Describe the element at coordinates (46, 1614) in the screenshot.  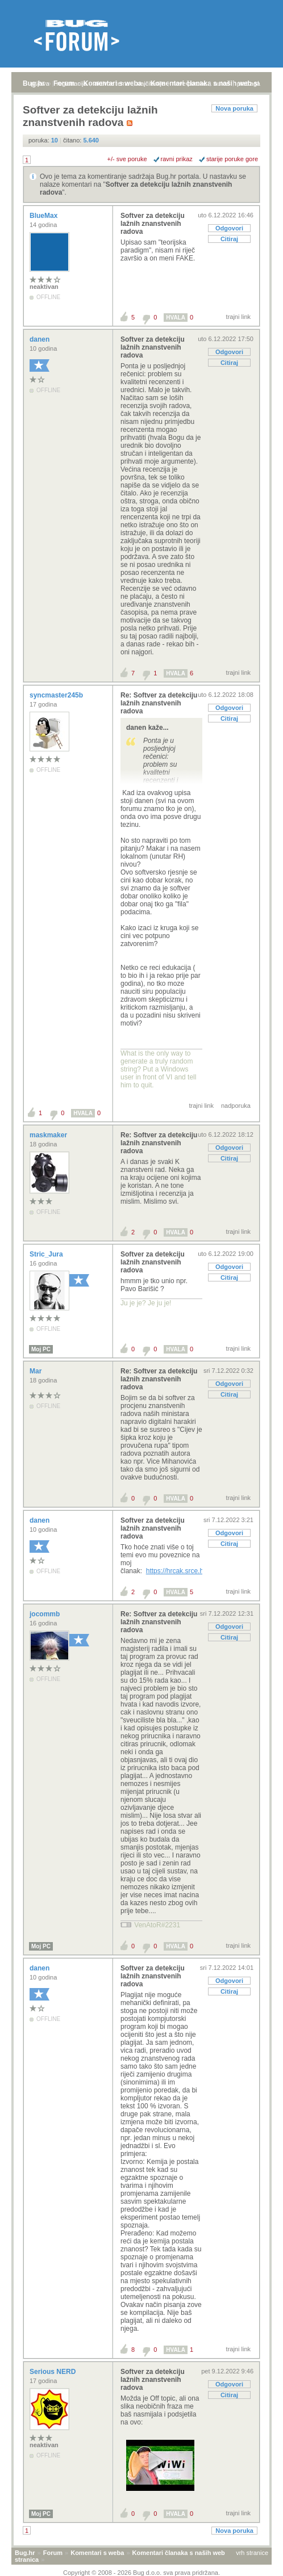
I see `jocommb` at that location.